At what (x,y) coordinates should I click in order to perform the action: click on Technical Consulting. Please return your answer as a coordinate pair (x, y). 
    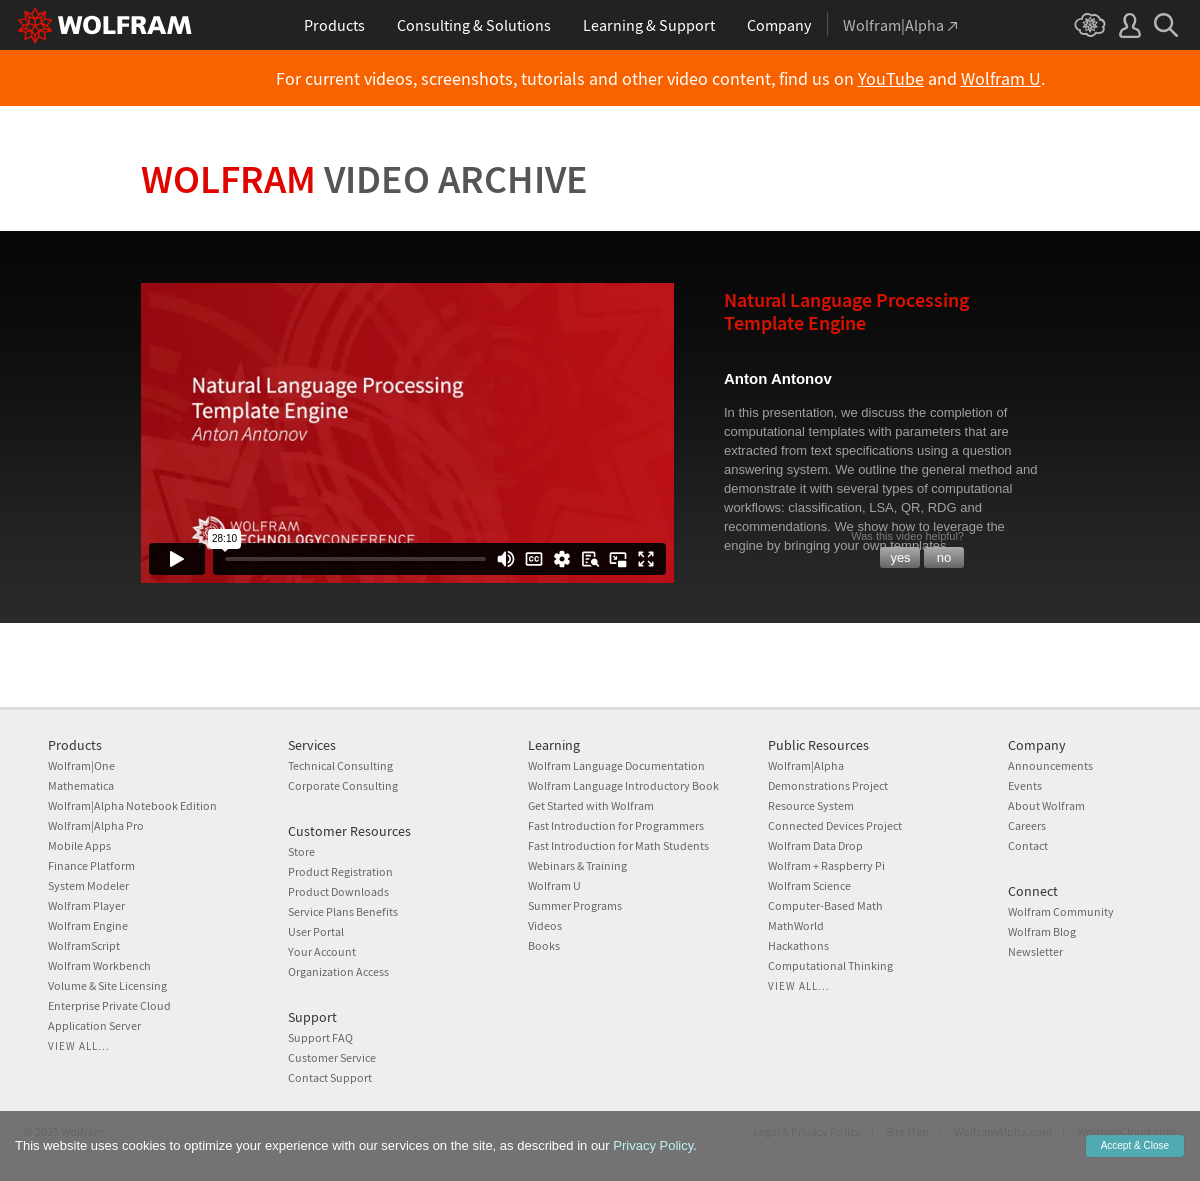
    Looking at the image, I should click on (340, 765).